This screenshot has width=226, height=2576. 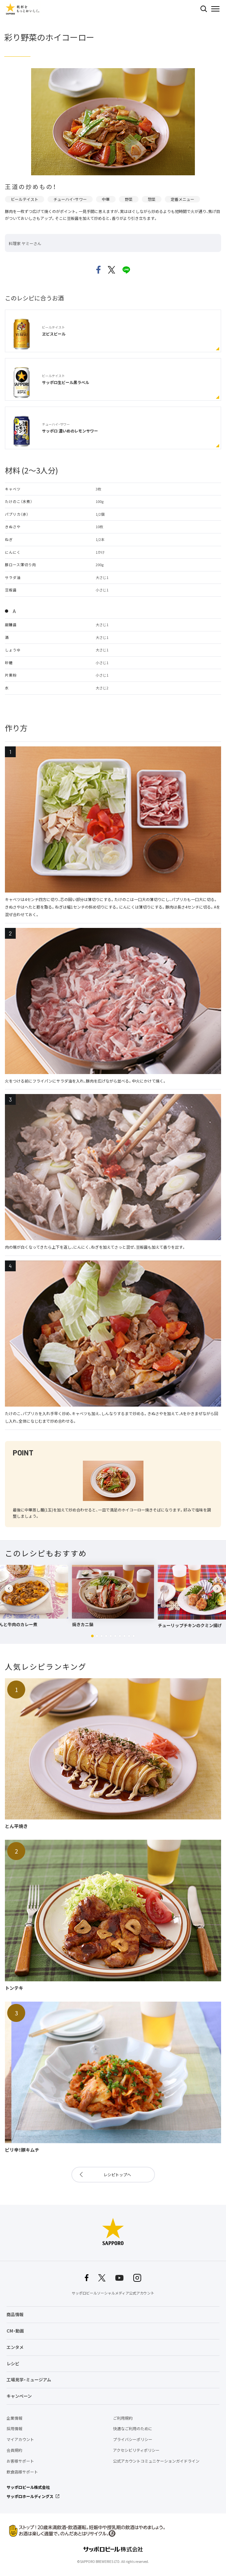 What do you see at coordinates (15, 2331) in the screenshot?
I see `CM・動画` at bounding box center [15, 2331].